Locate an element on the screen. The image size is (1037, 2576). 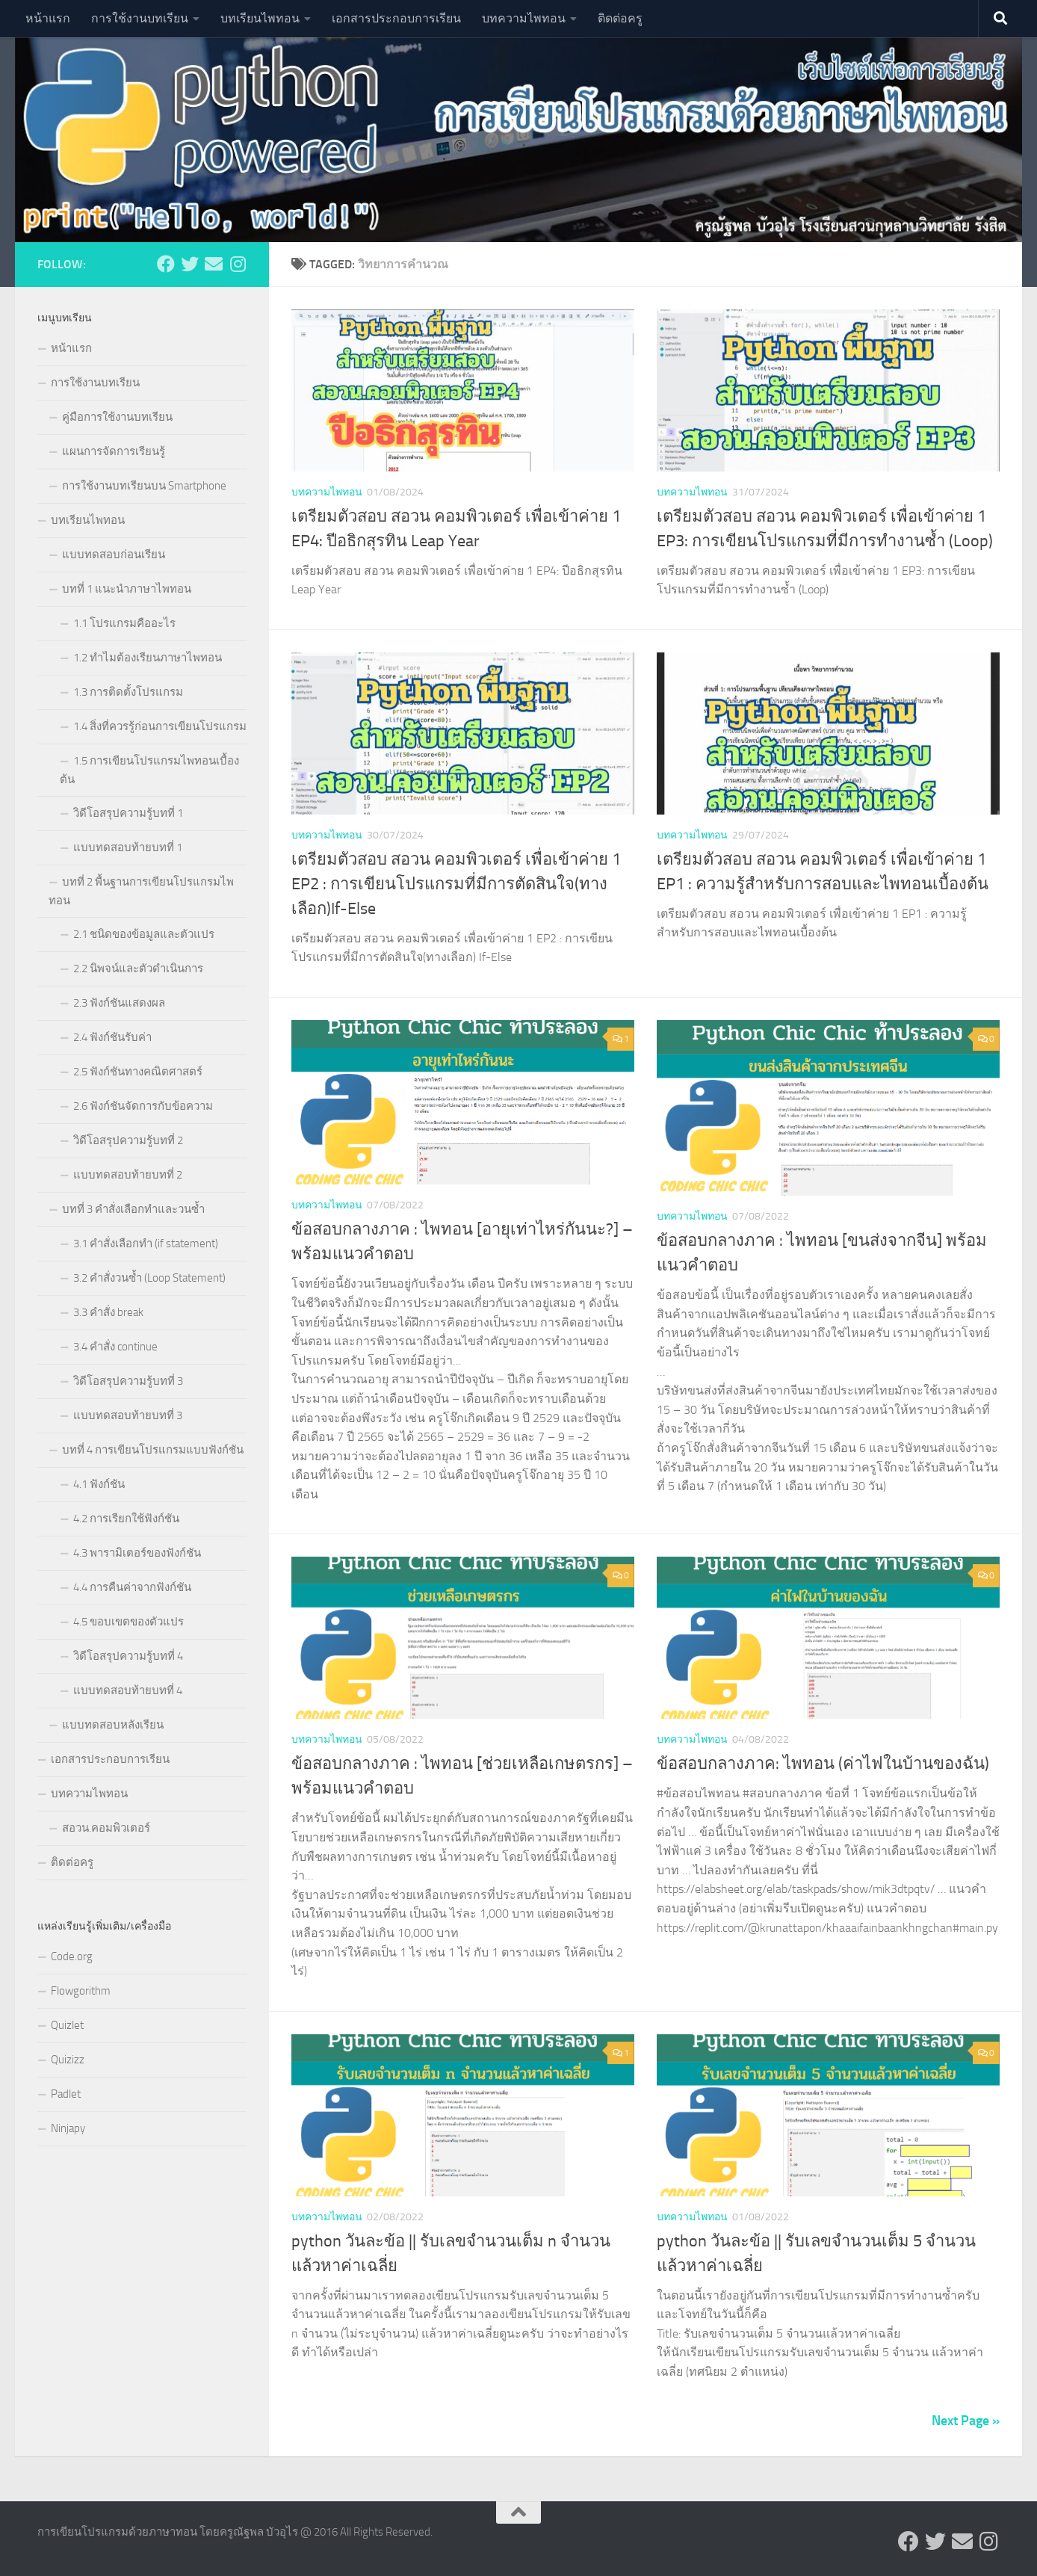
สอวน.คอมพิวเตอร์ is located at coordinates (106, 1828).